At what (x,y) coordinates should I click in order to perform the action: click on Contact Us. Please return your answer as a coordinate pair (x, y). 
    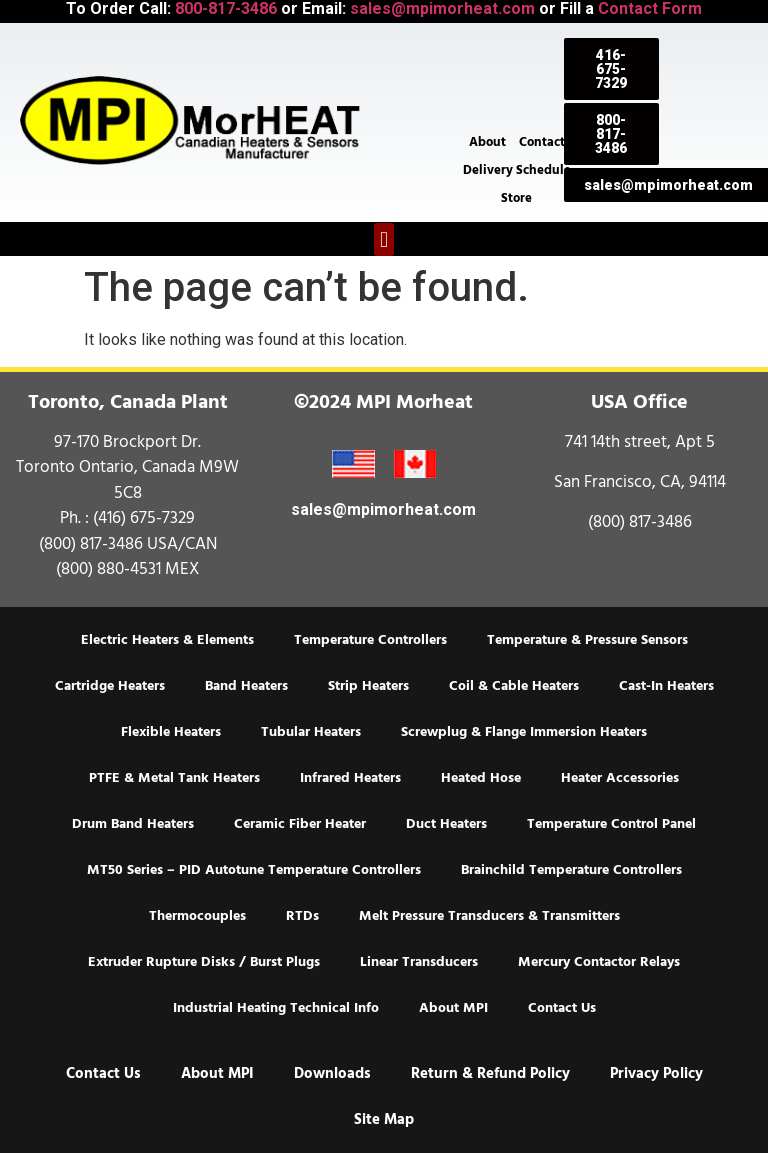
    Looking at the image, I should click on (562, 1008).